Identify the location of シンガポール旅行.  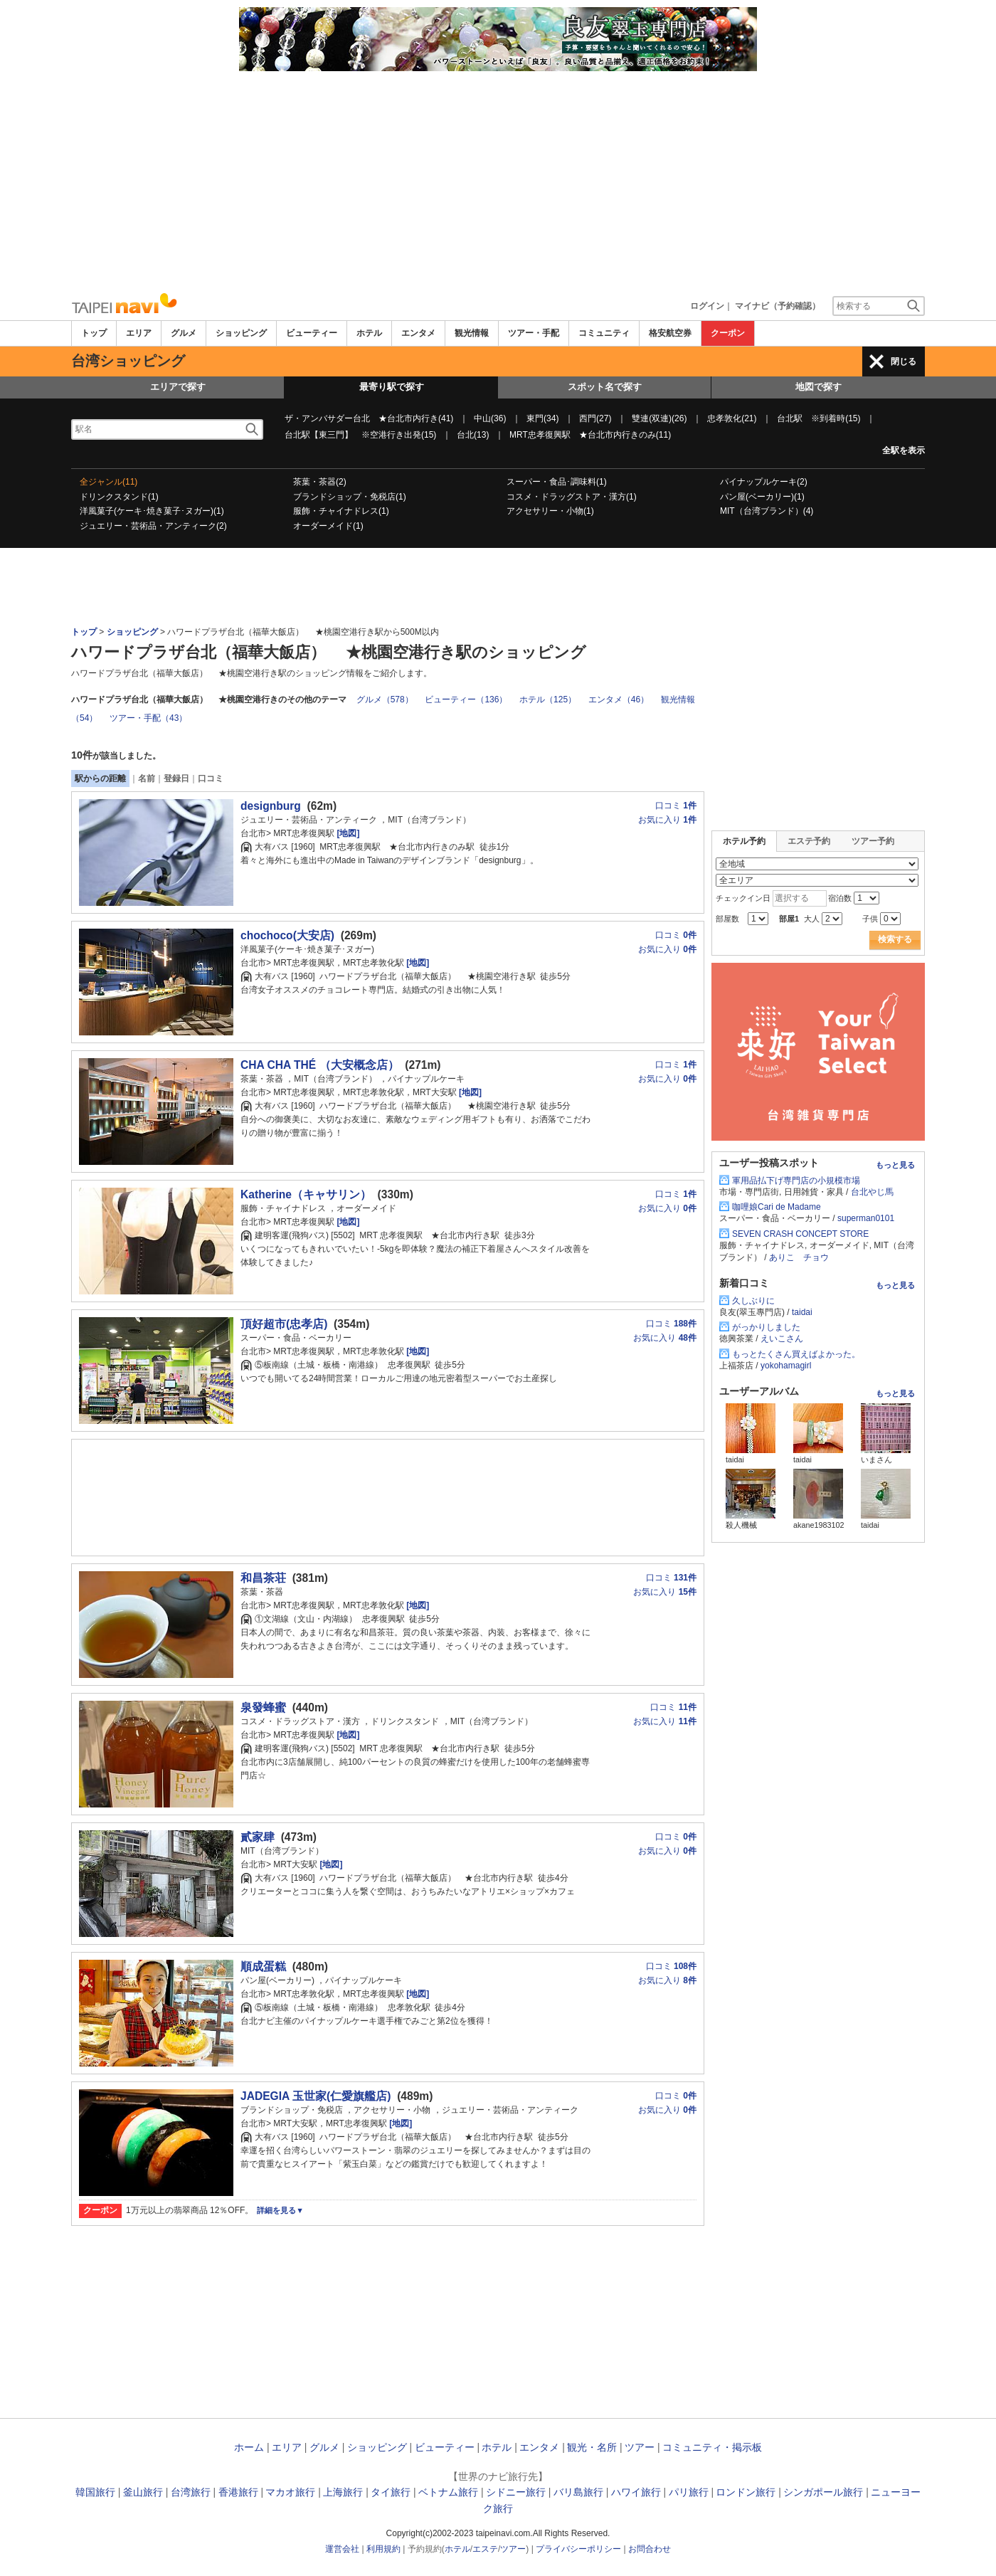
(823, 2492).